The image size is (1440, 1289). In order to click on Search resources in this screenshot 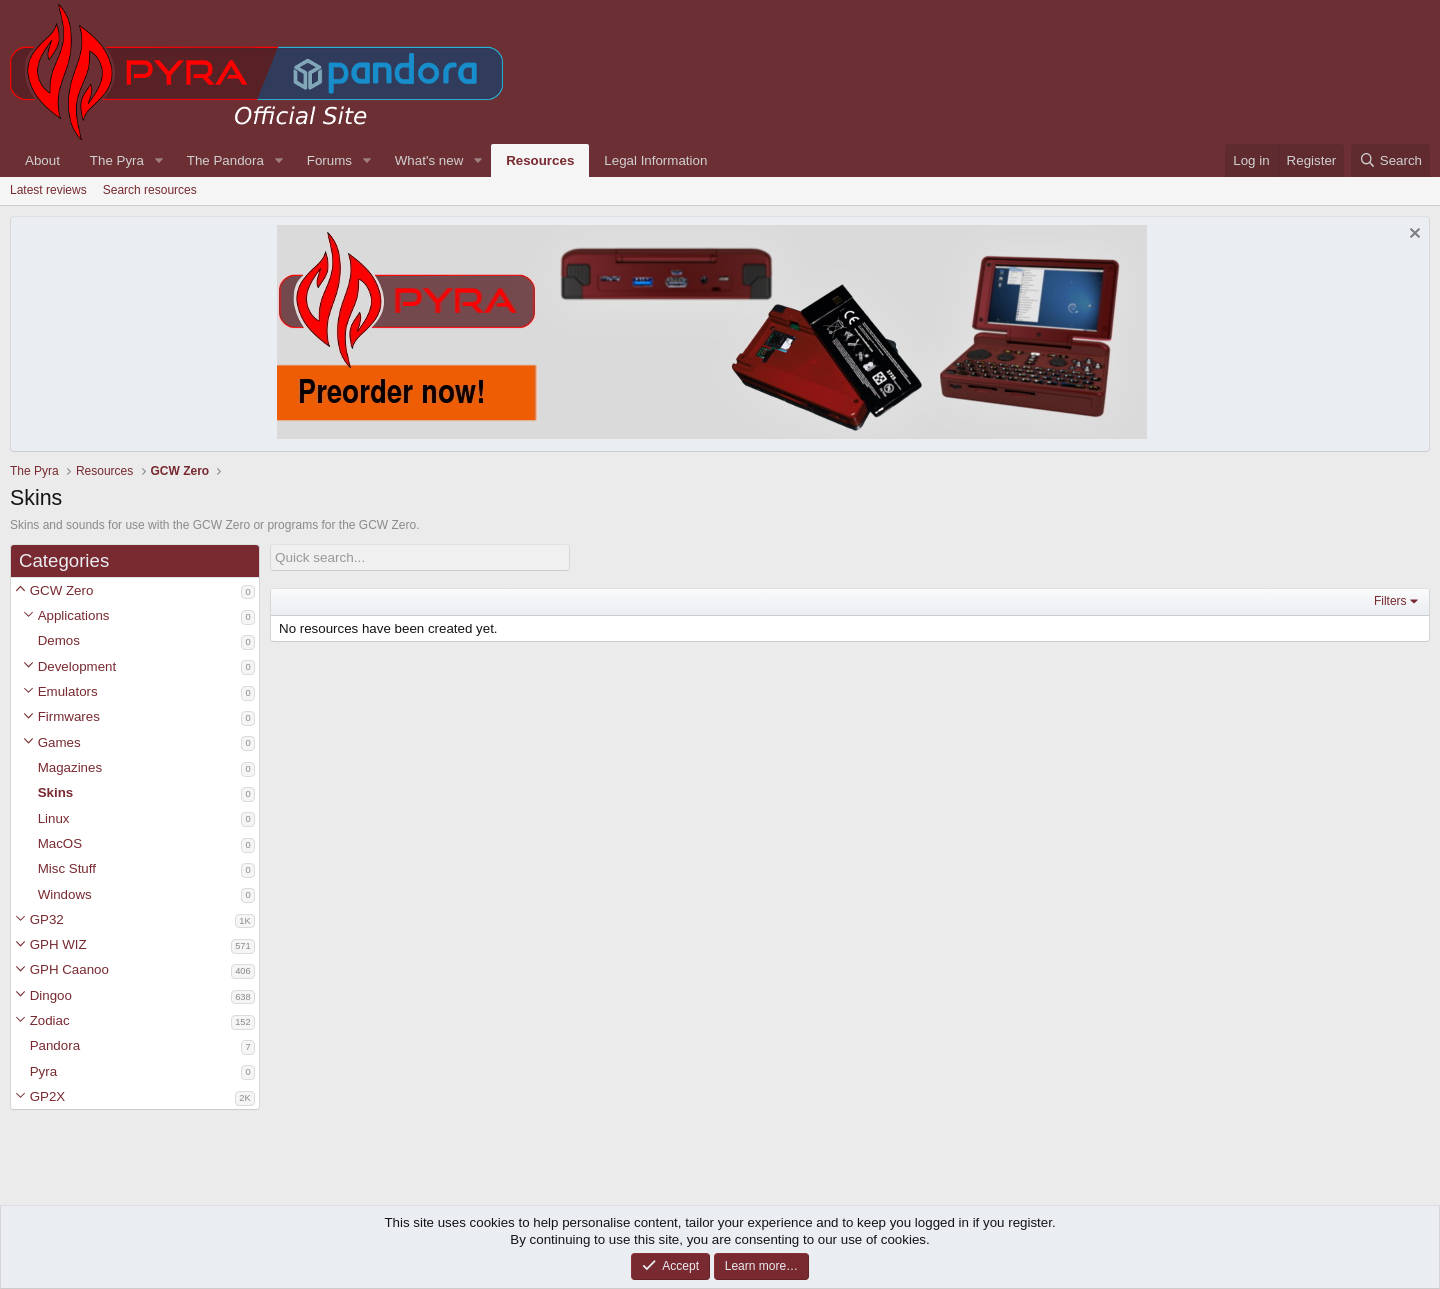, I will do `click(150, 190)`.